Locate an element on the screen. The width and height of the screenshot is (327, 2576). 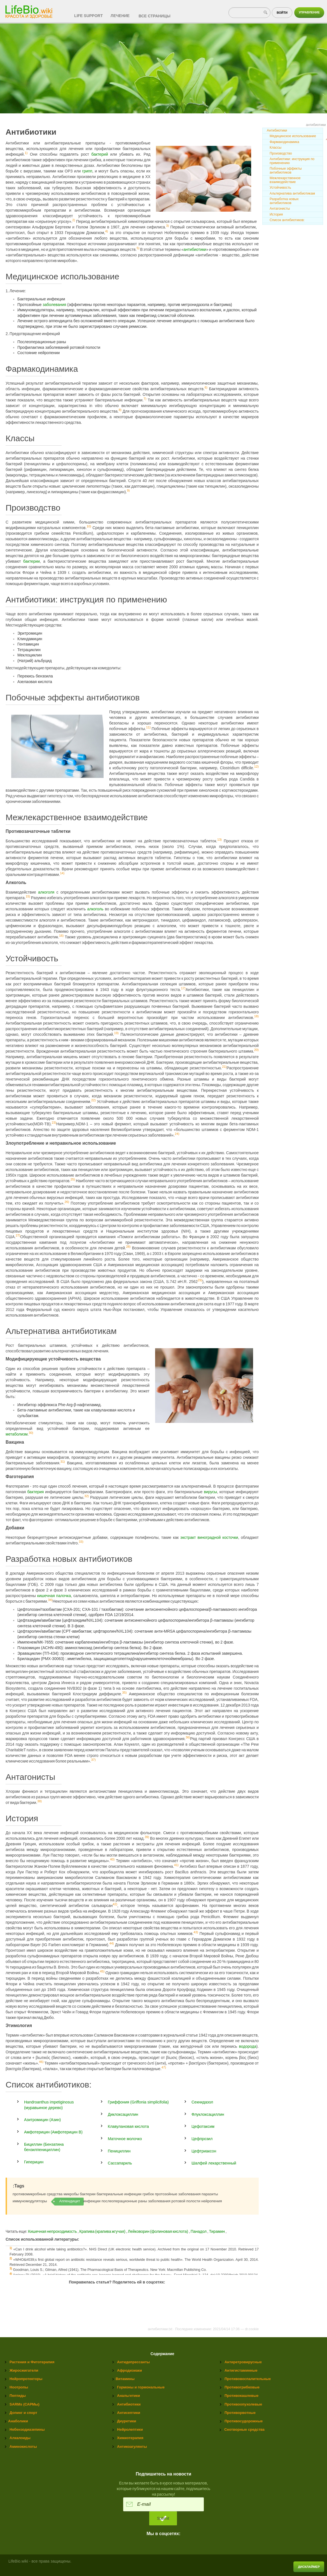
37) is located at coordinates (93, 1760).